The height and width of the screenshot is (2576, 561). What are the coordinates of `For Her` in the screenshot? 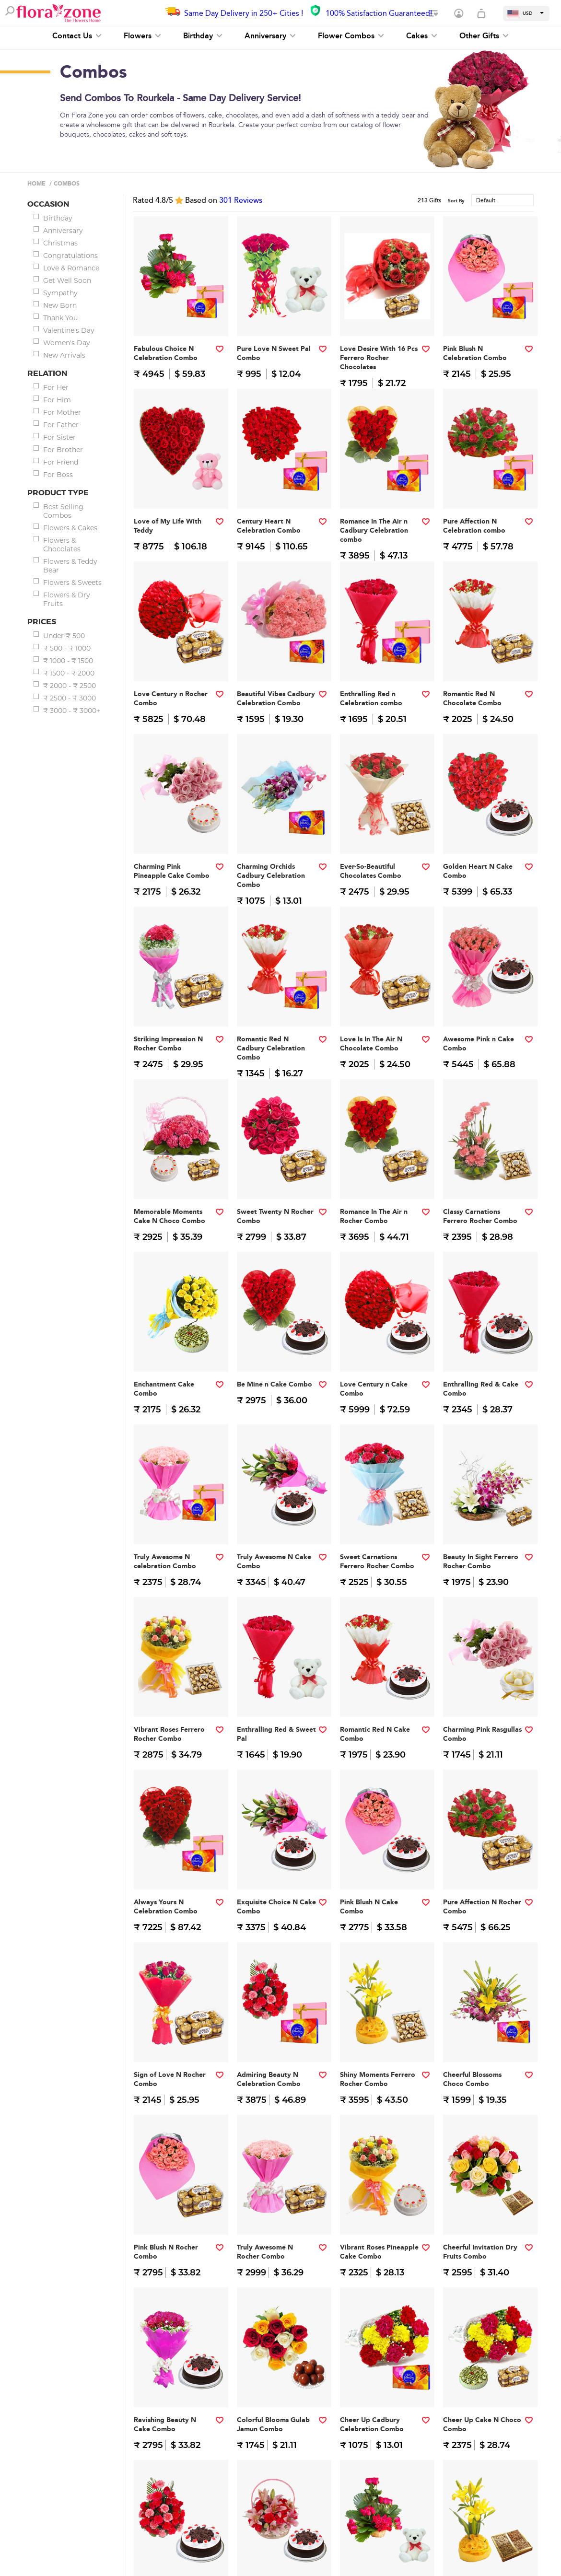 It's located at (56, 387).